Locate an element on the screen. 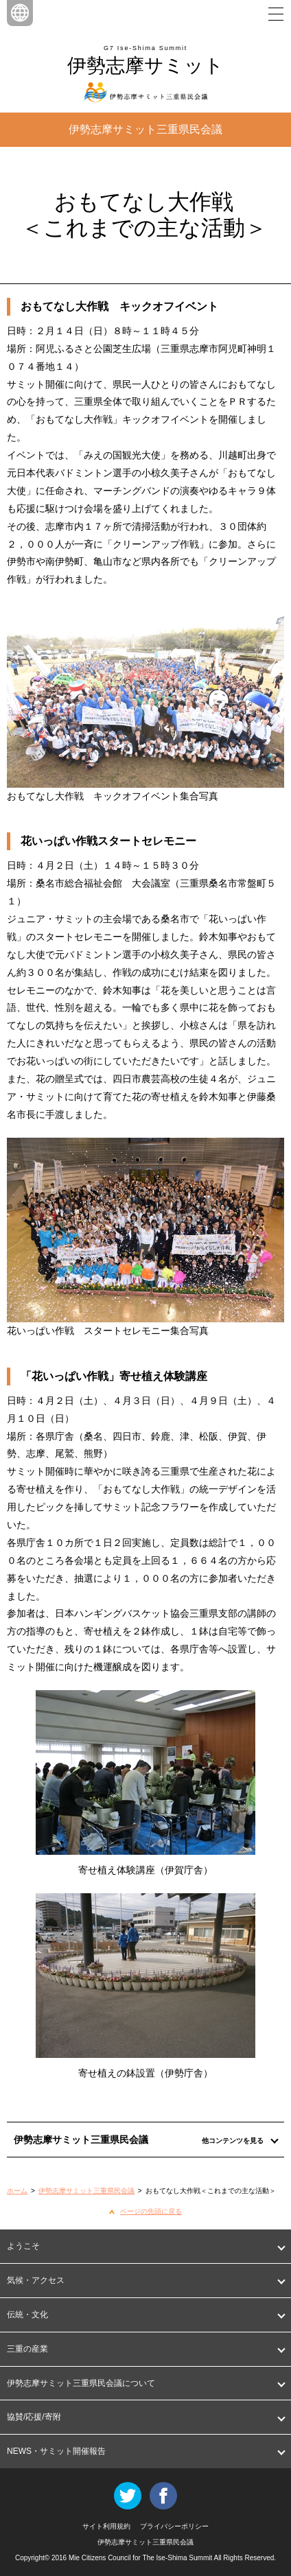 This screenshot has height=2576, width=291. プライバシーポリシー is located at coordinates (174, 2526).